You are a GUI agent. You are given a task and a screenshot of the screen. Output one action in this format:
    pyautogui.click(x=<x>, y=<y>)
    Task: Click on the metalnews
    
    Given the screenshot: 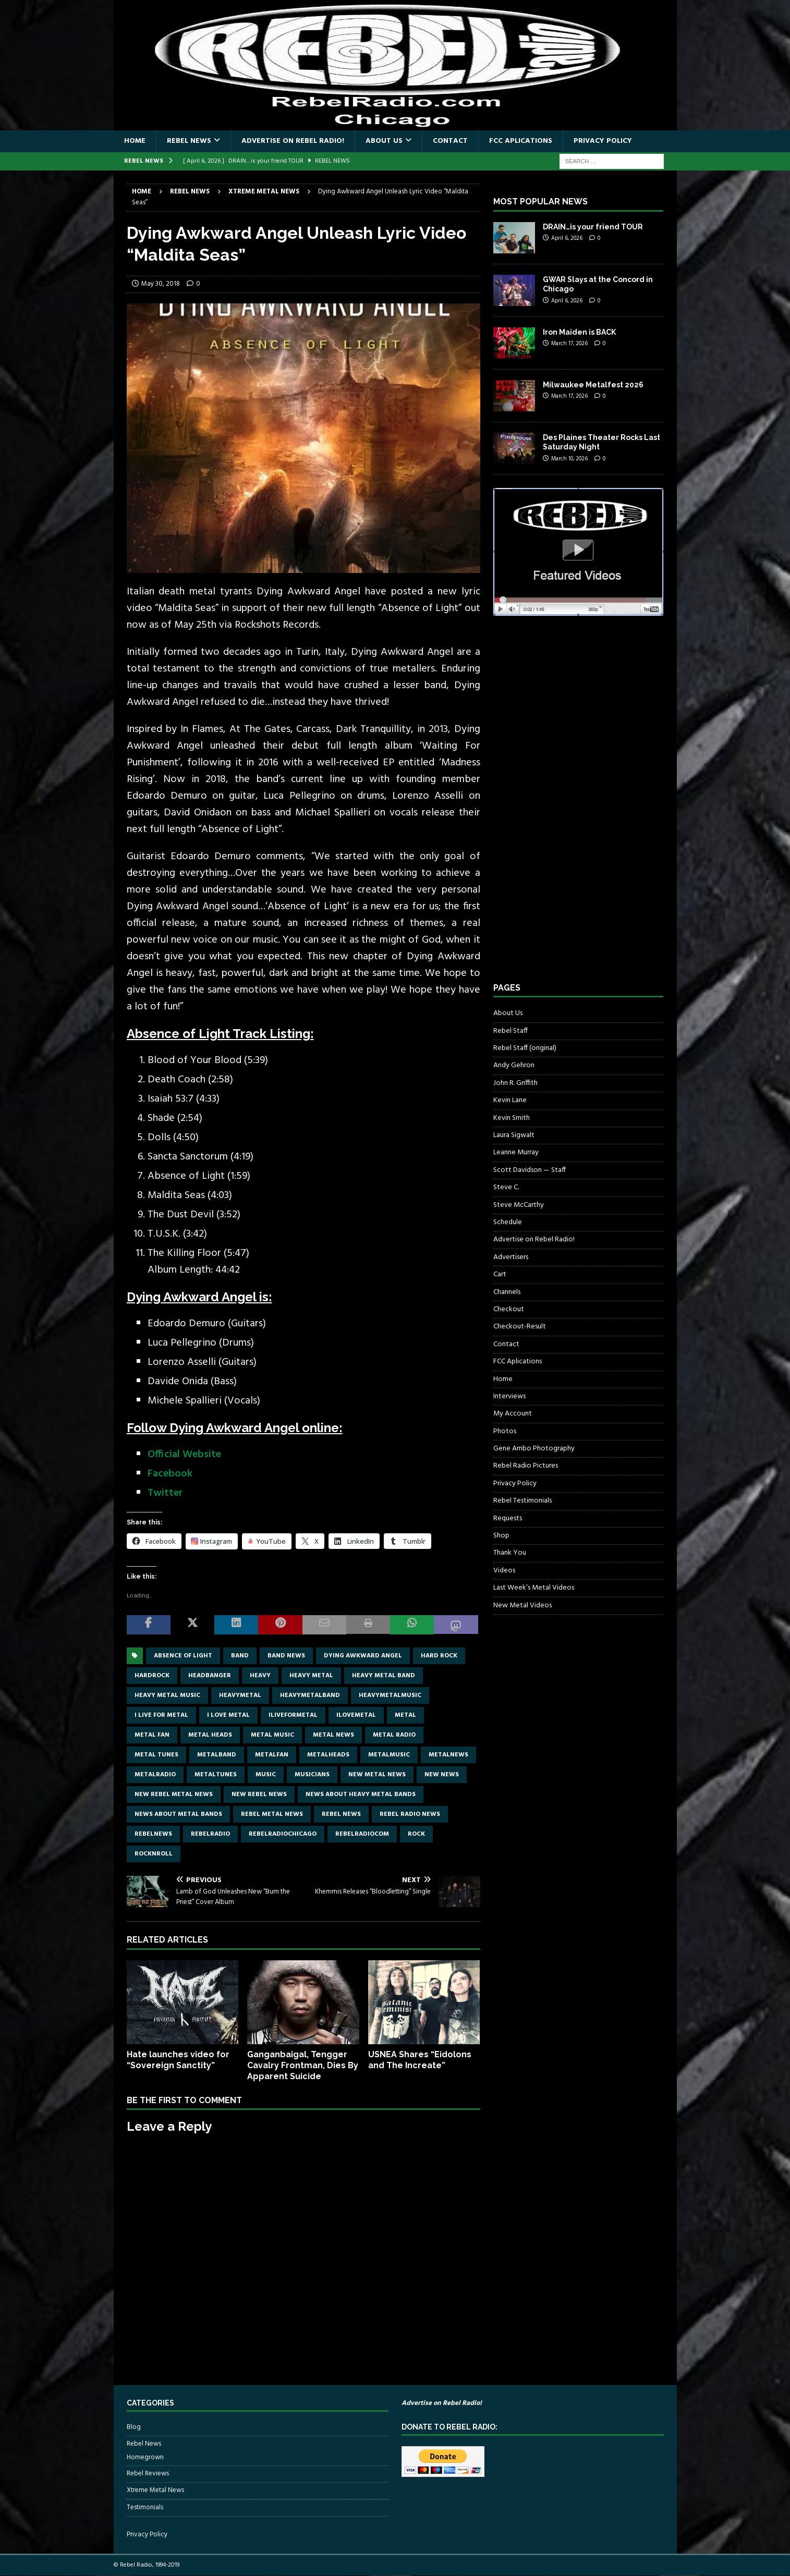 What is the action you would take?
    pyautogui.click(x=448, y=1755)
    